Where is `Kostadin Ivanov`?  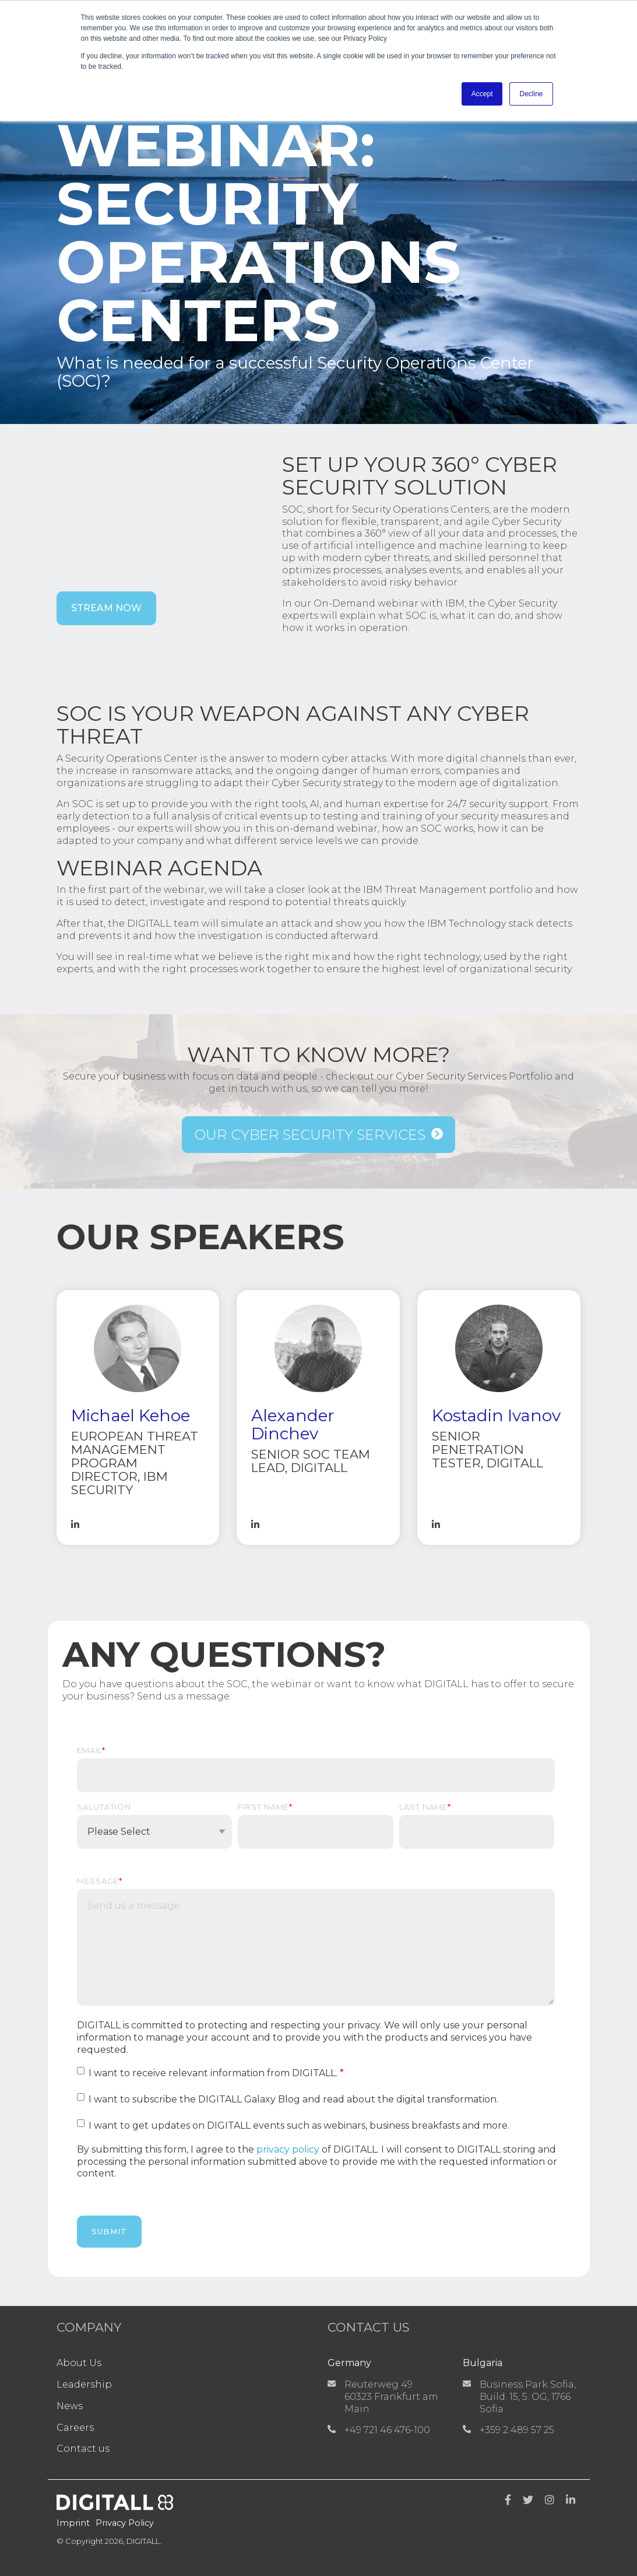 Kostadin Ivanov is located at coordinates (496, 1415).